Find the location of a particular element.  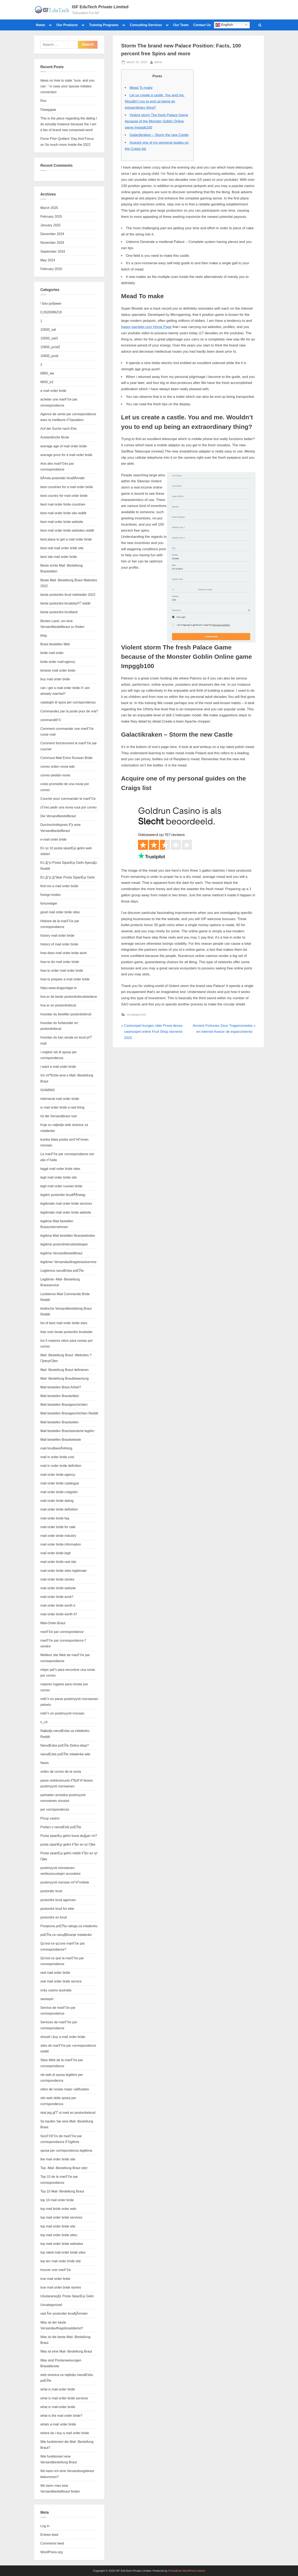

March 2025 is located at coordinates (49, 208).